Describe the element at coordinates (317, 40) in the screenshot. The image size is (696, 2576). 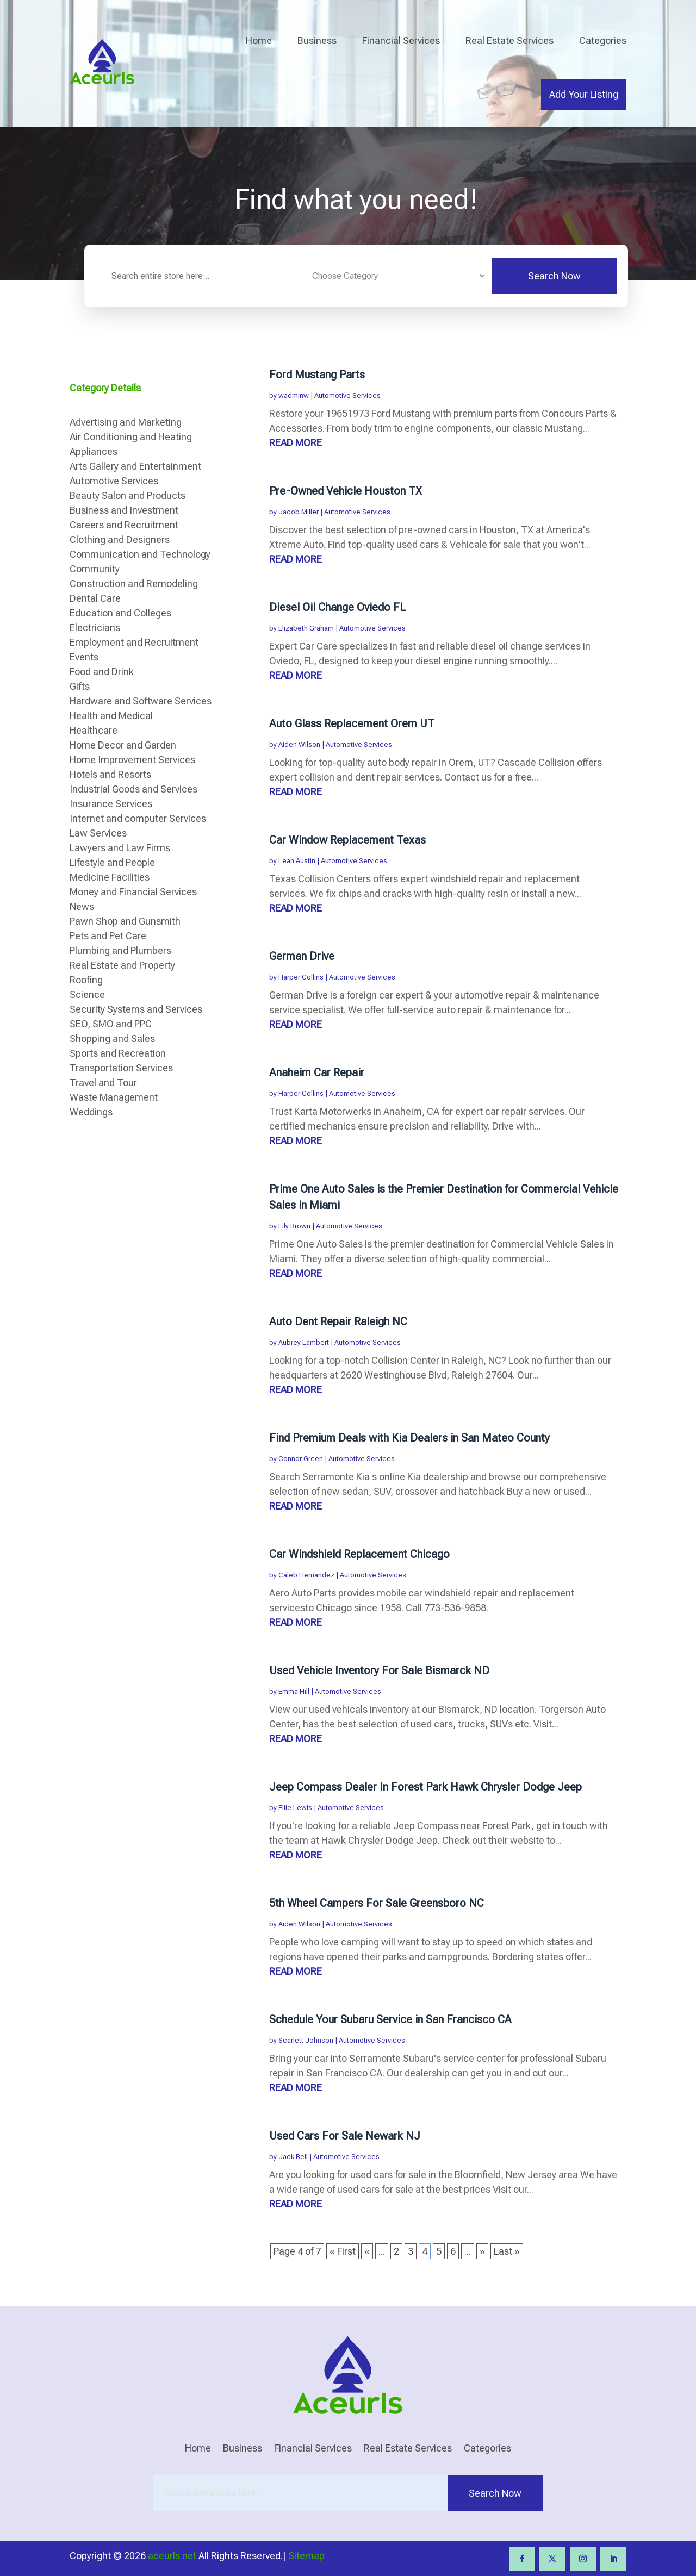
I see `Business` at that location.